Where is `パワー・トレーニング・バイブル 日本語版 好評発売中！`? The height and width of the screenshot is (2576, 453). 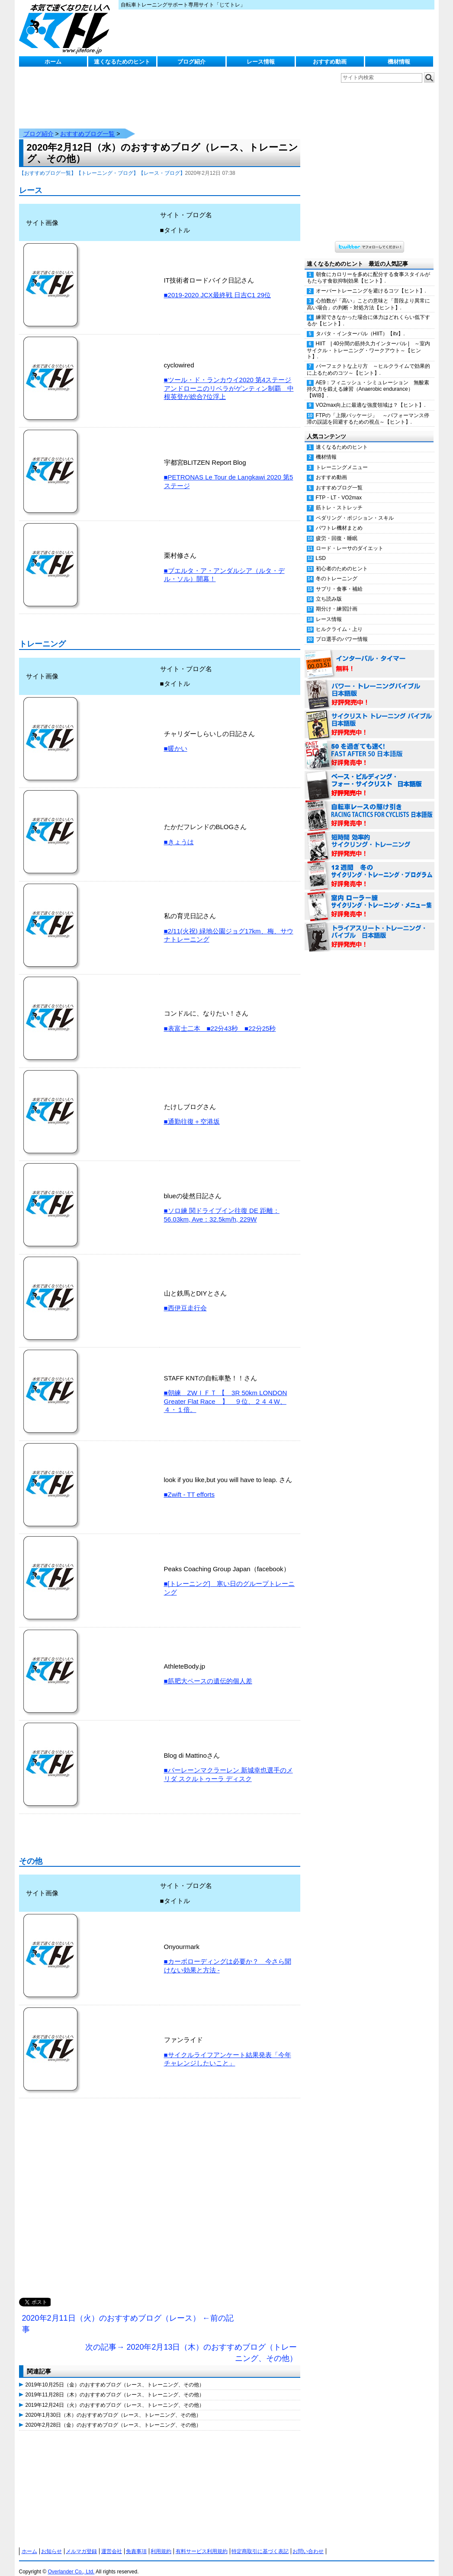 パワー・トレーニング・バイブル 日本語版 好評発売中！ is located at coordinates (369, 686).